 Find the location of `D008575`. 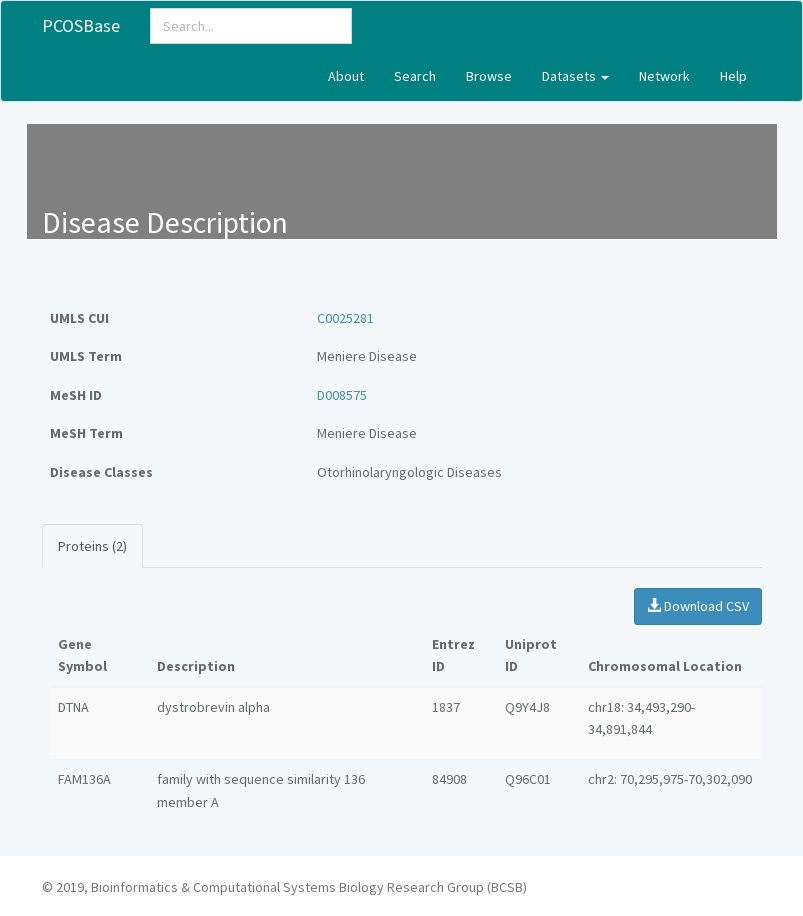

D008575 is located at coordinates (342, 395).